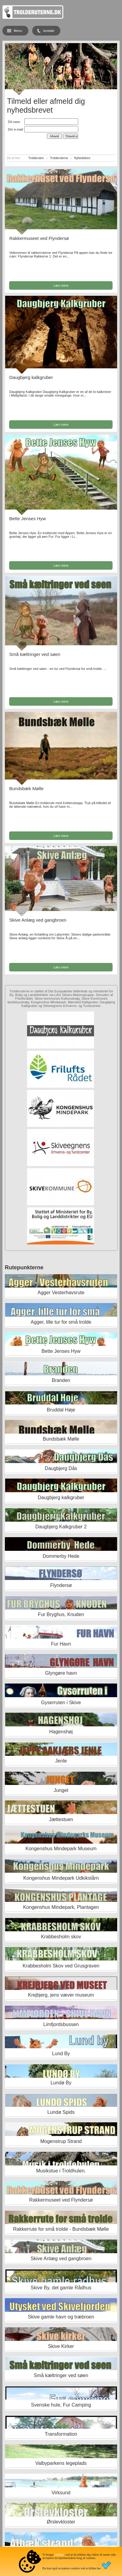 The image size is (122, 2576). Describe the element at coordinates (61, 1526) in the screenshot. I see `Daugbjerg Kalkgruber 2` at that location.